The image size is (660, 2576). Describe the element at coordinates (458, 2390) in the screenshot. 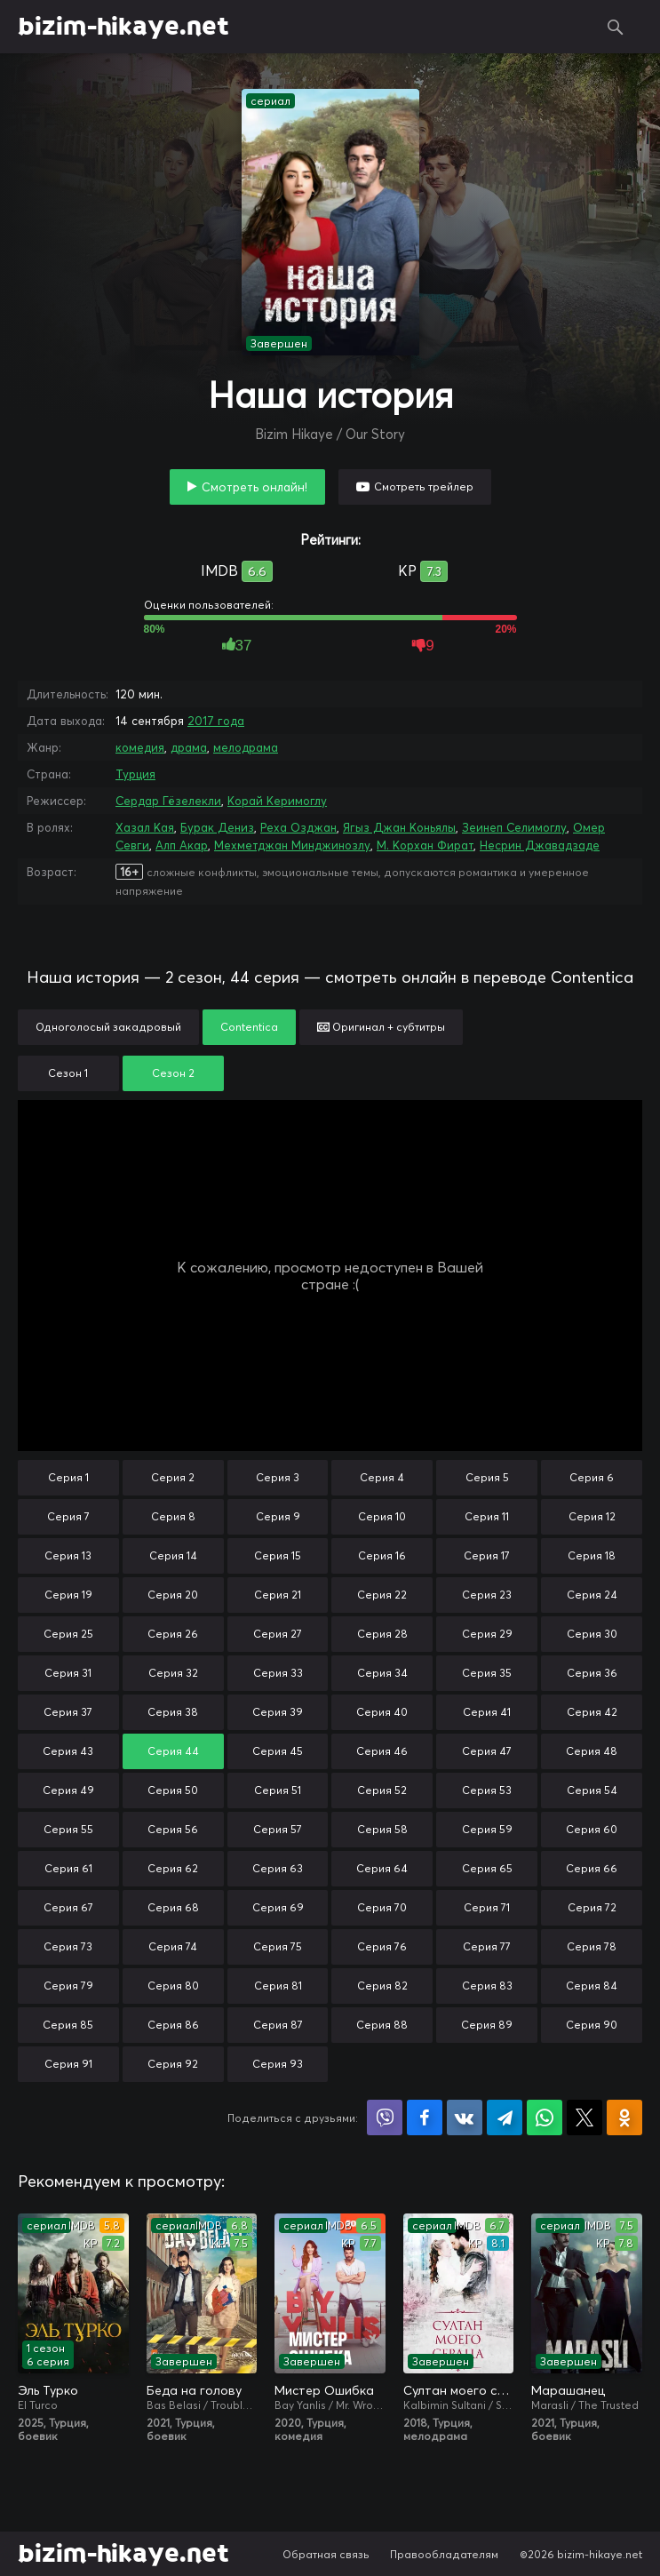

I see `Султан моего сердца` at that location.